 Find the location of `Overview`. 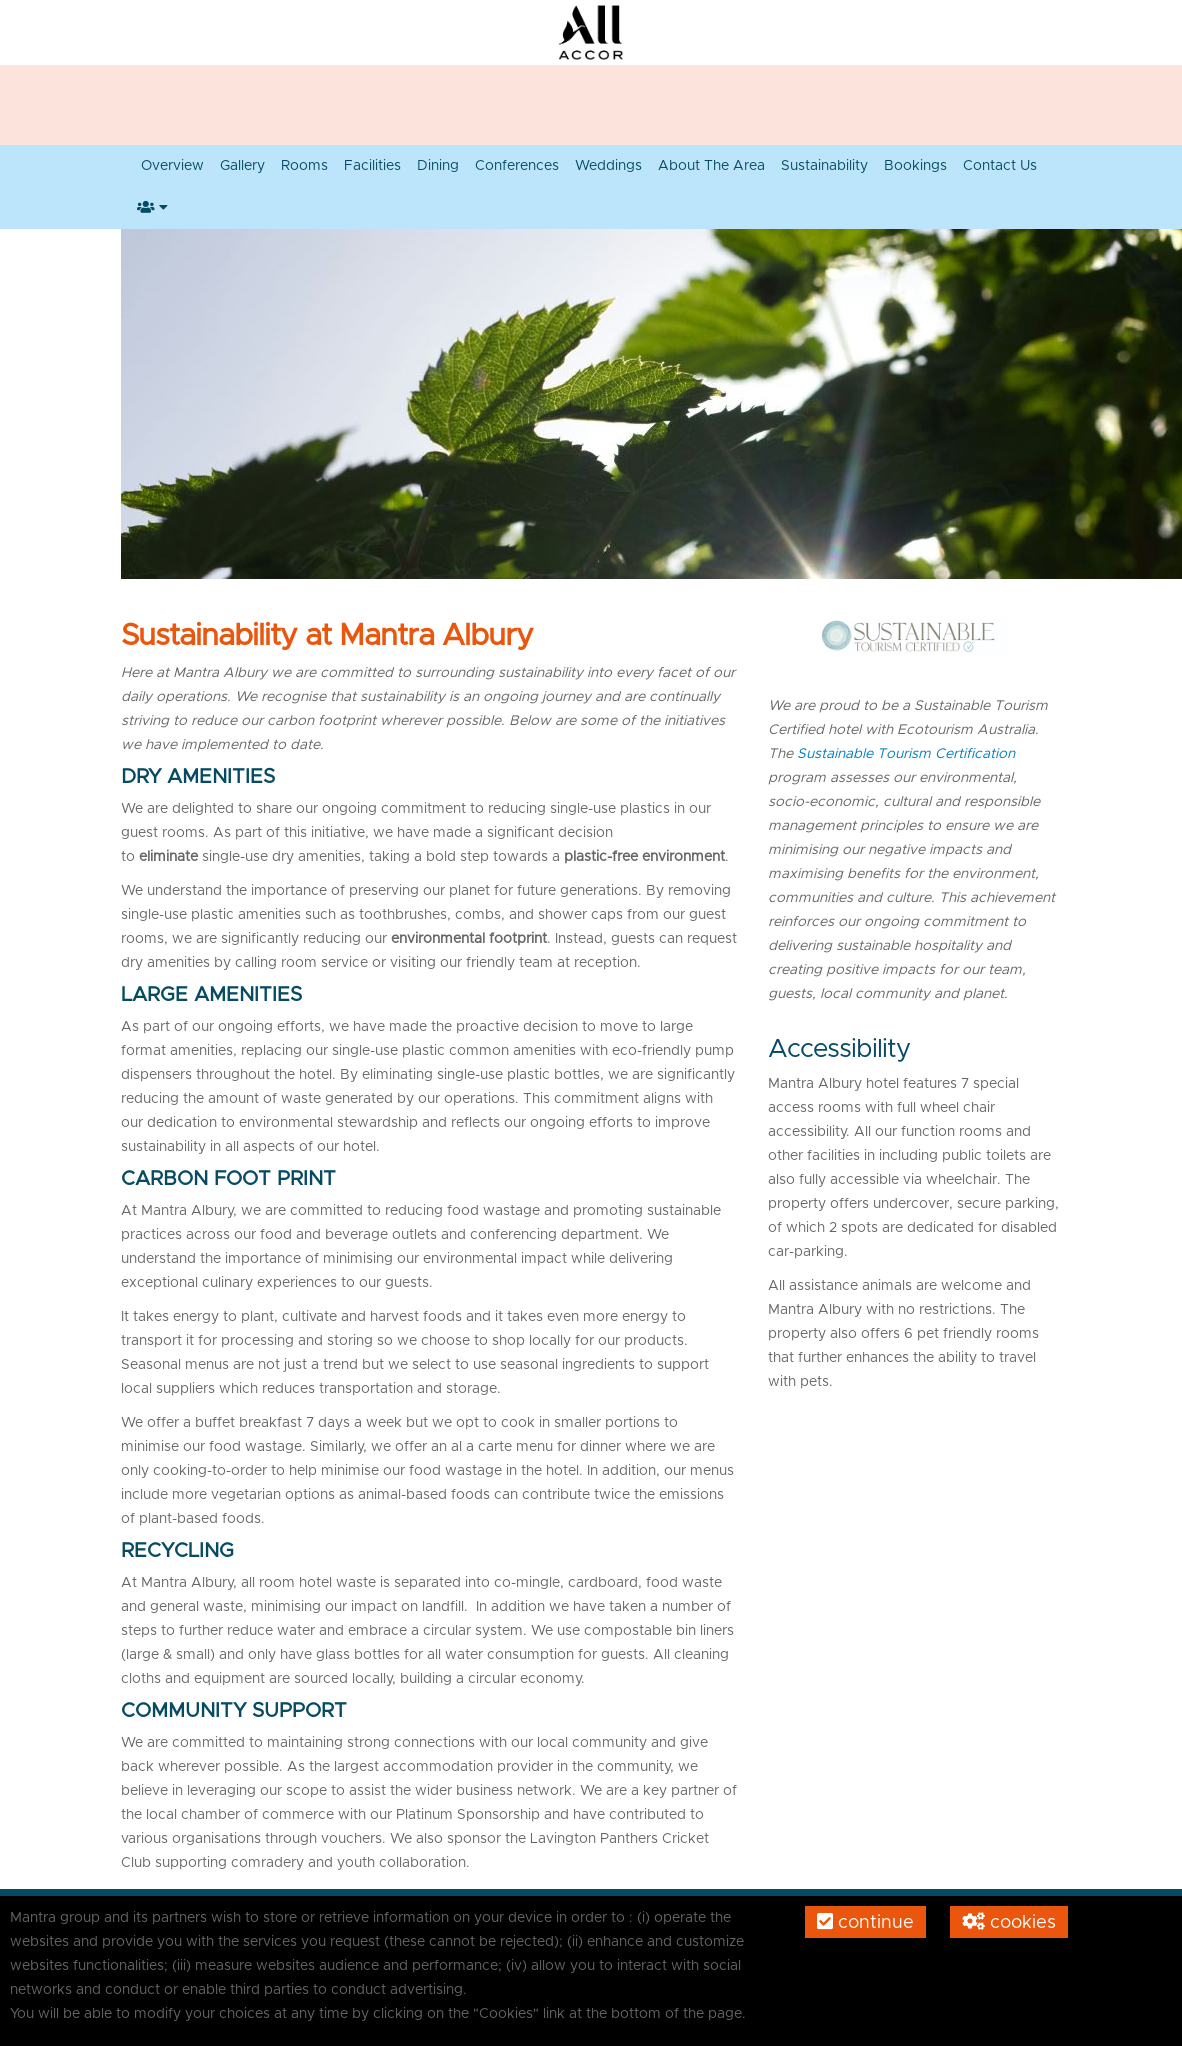

Overview is located at coordinates (172, 166).